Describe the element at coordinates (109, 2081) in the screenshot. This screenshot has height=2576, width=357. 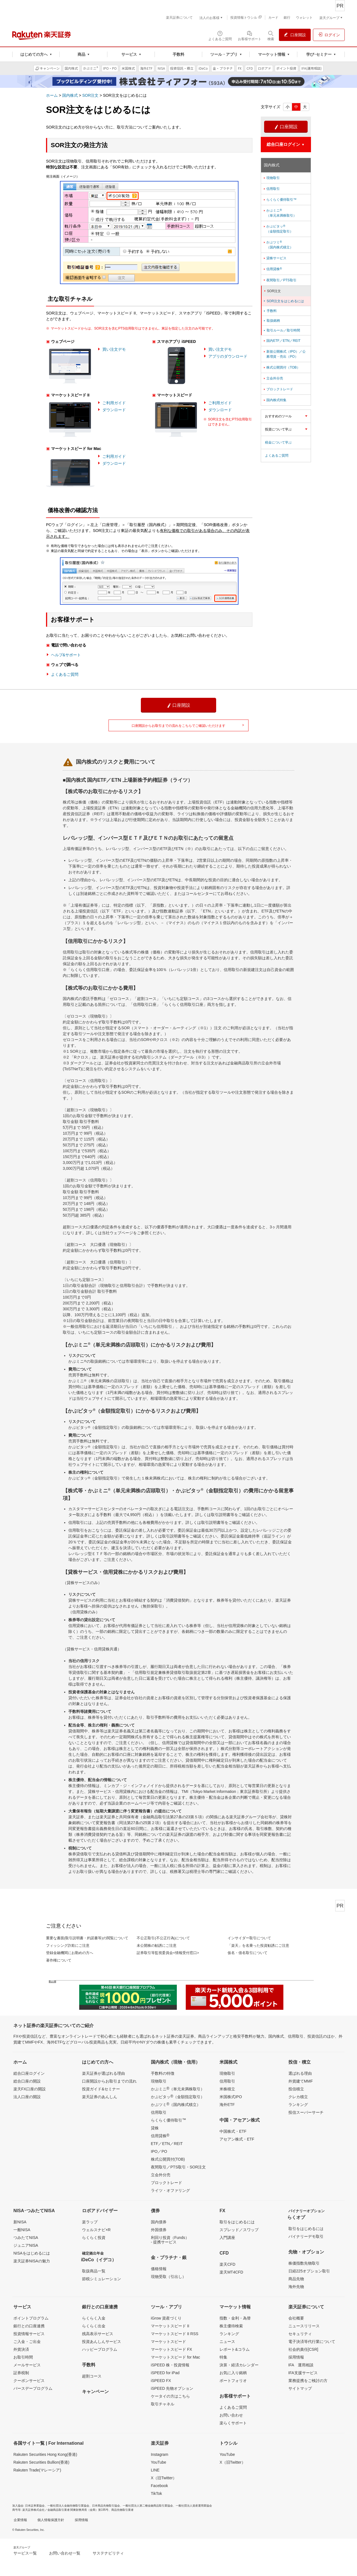
I see `口座開設からお取引までの流れ` at that location.